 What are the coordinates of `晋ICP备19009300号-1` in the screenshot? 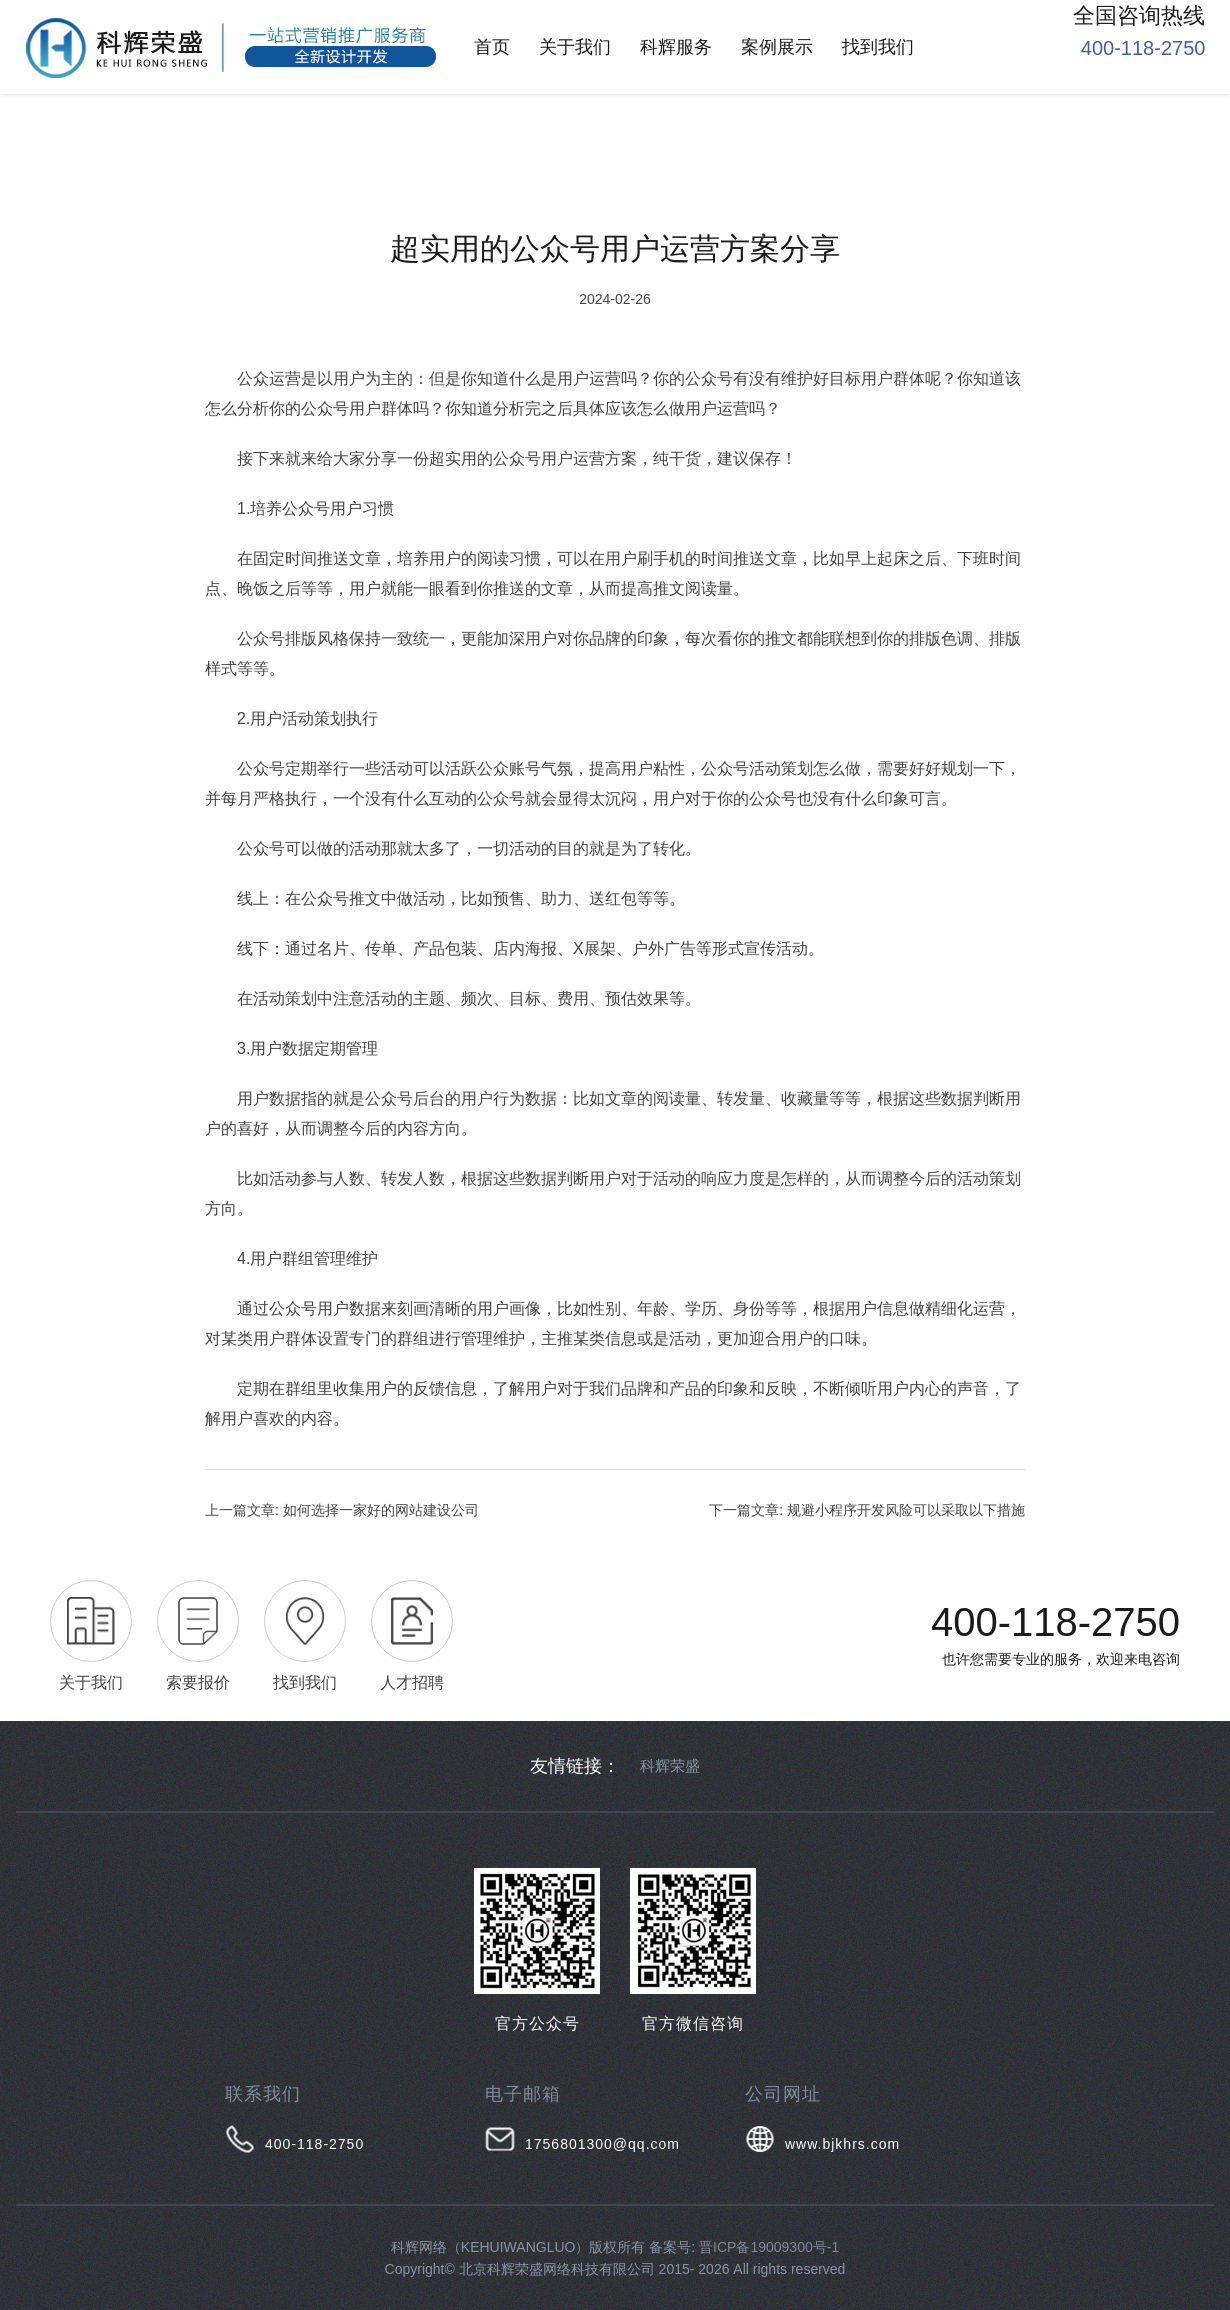 It's located at (769, 2247).